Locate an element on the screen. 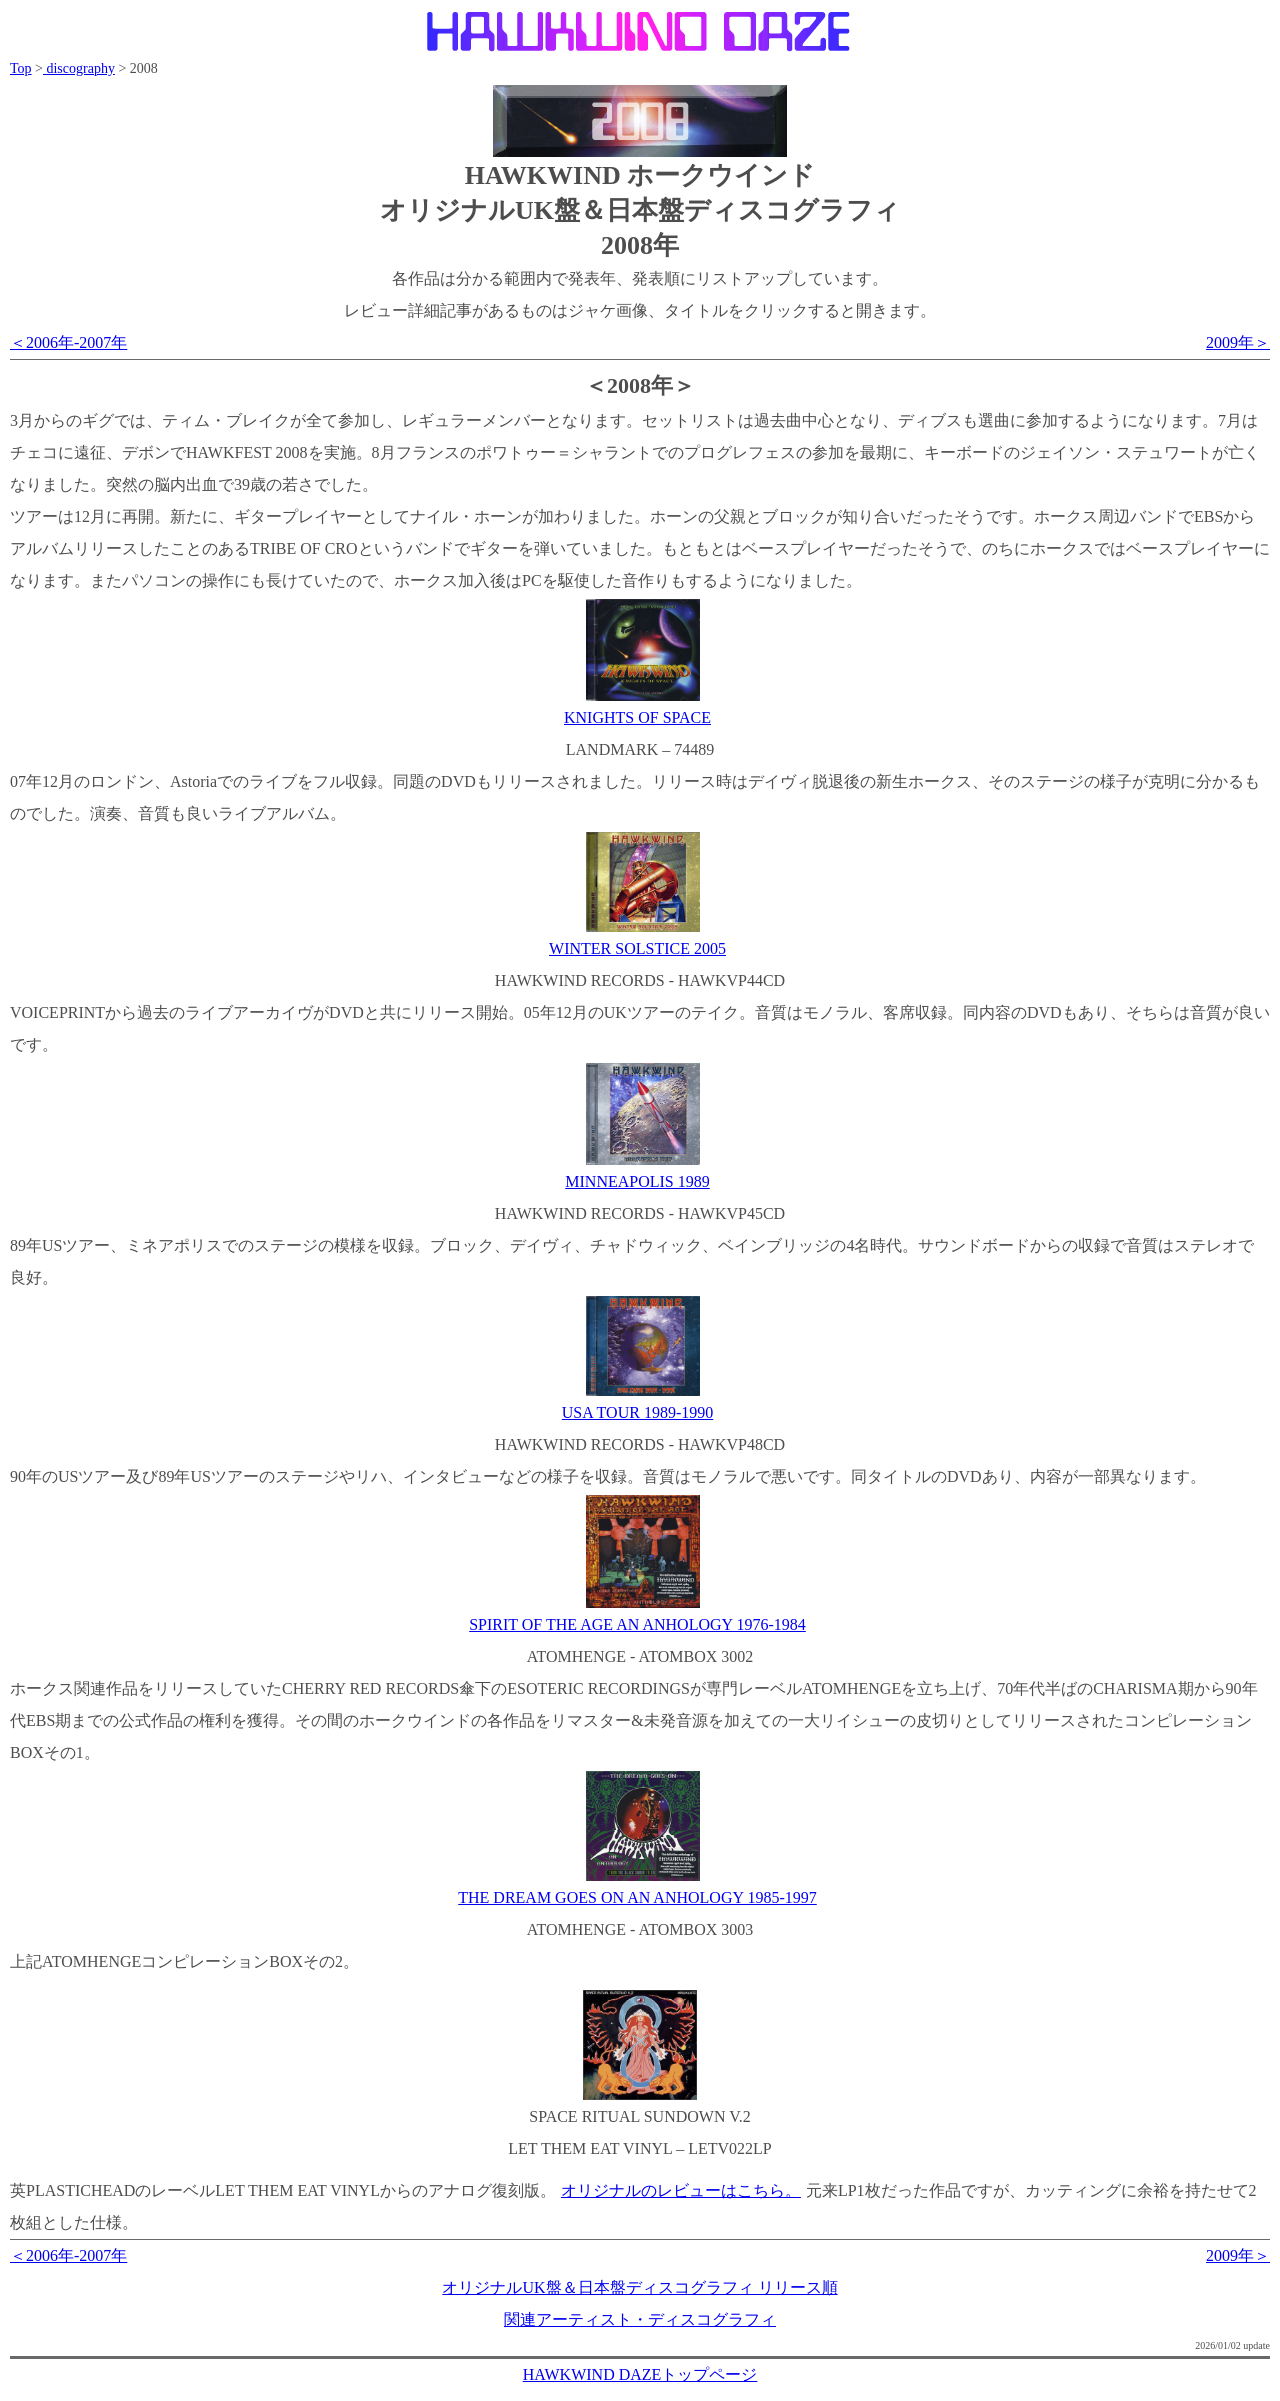 This screenshot has width=1280, height=2401. 関連アーティスト・ディスコグラフィ is located at coordinates (640, 2319).